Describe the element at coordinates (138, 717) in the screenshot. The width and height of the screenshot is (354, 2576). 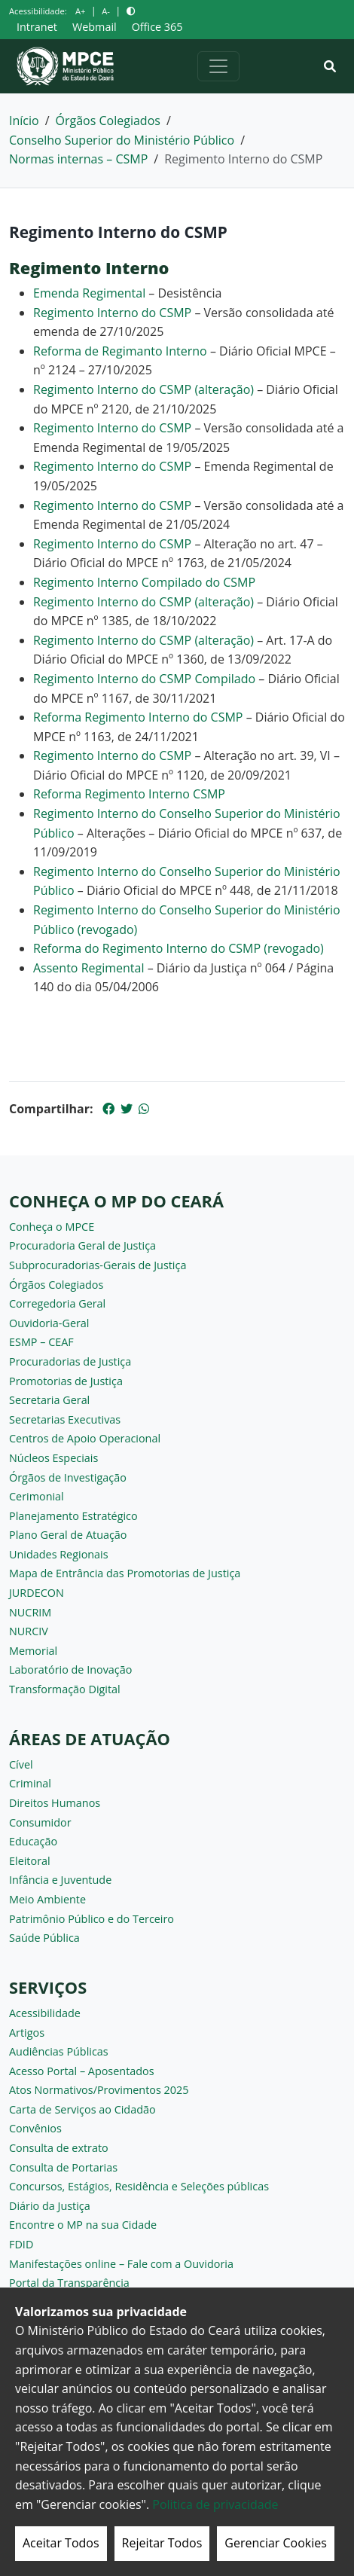
I see `Reforma Regimento Interno do CSMP` at that location.